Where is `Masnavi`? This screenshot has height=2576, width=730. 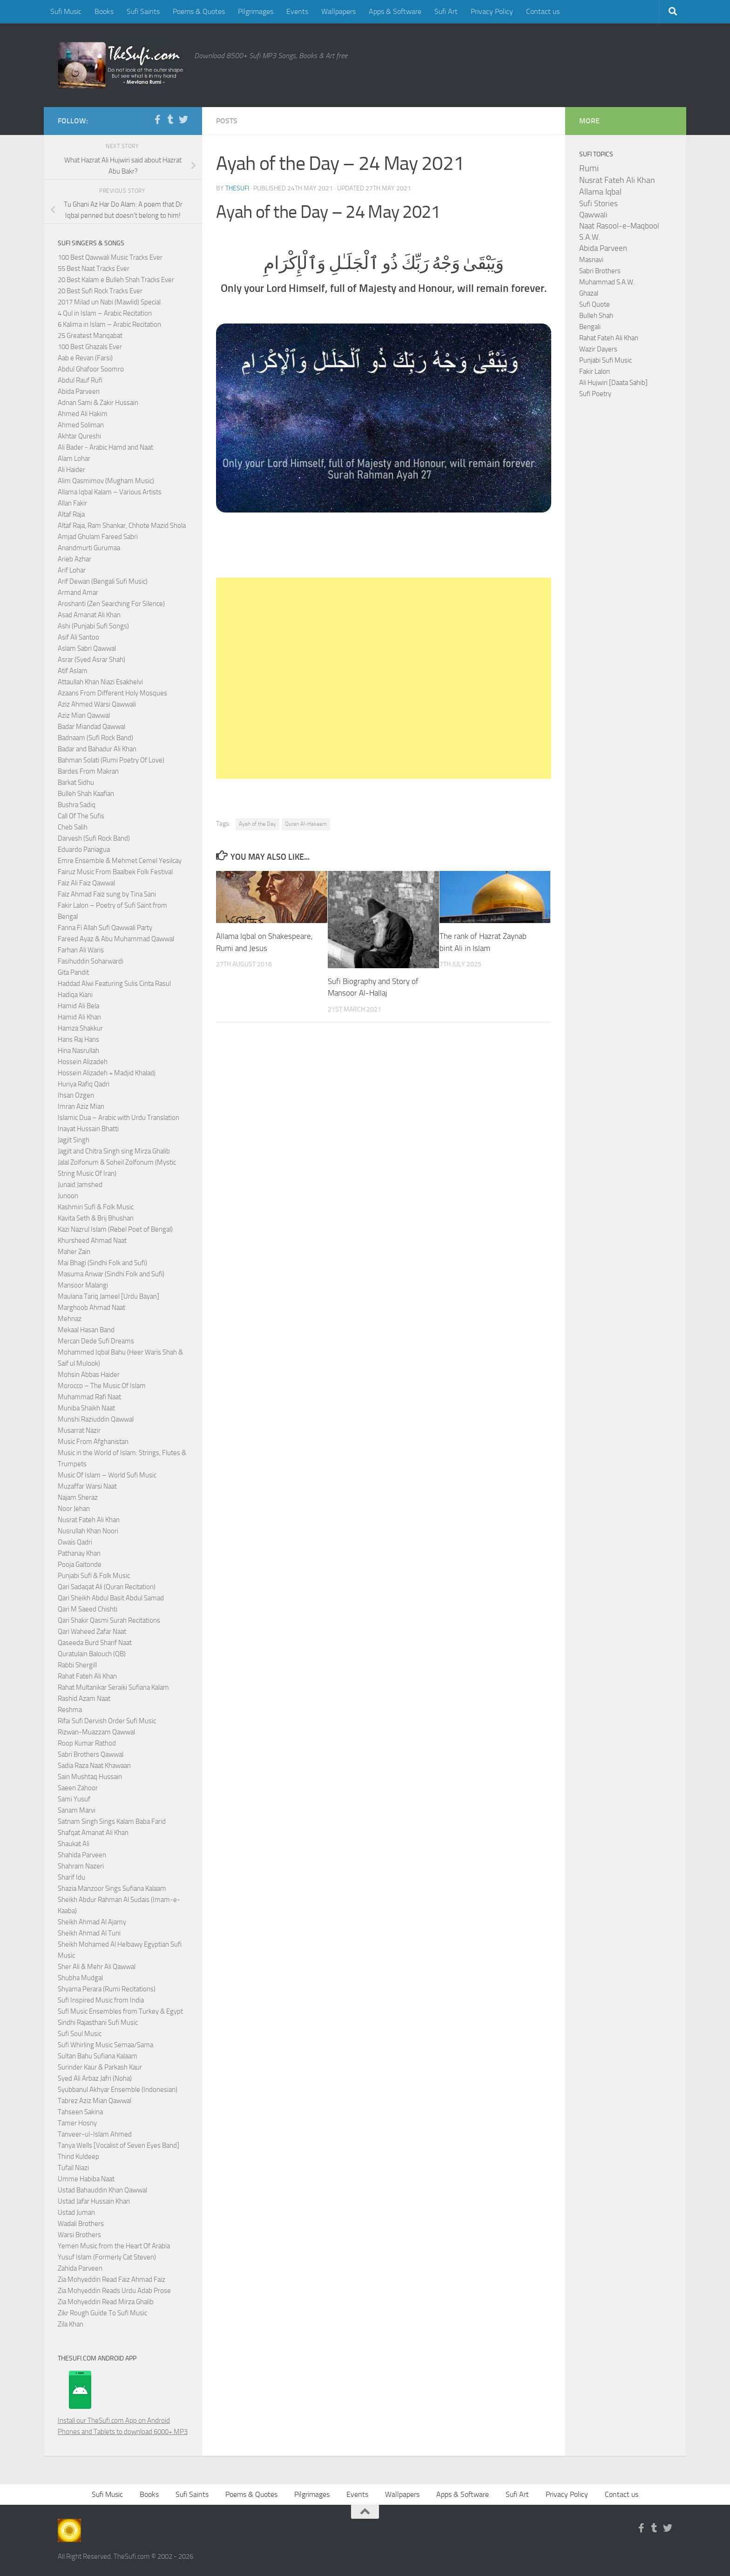 Masnavi is located at coordinates (591, 260).